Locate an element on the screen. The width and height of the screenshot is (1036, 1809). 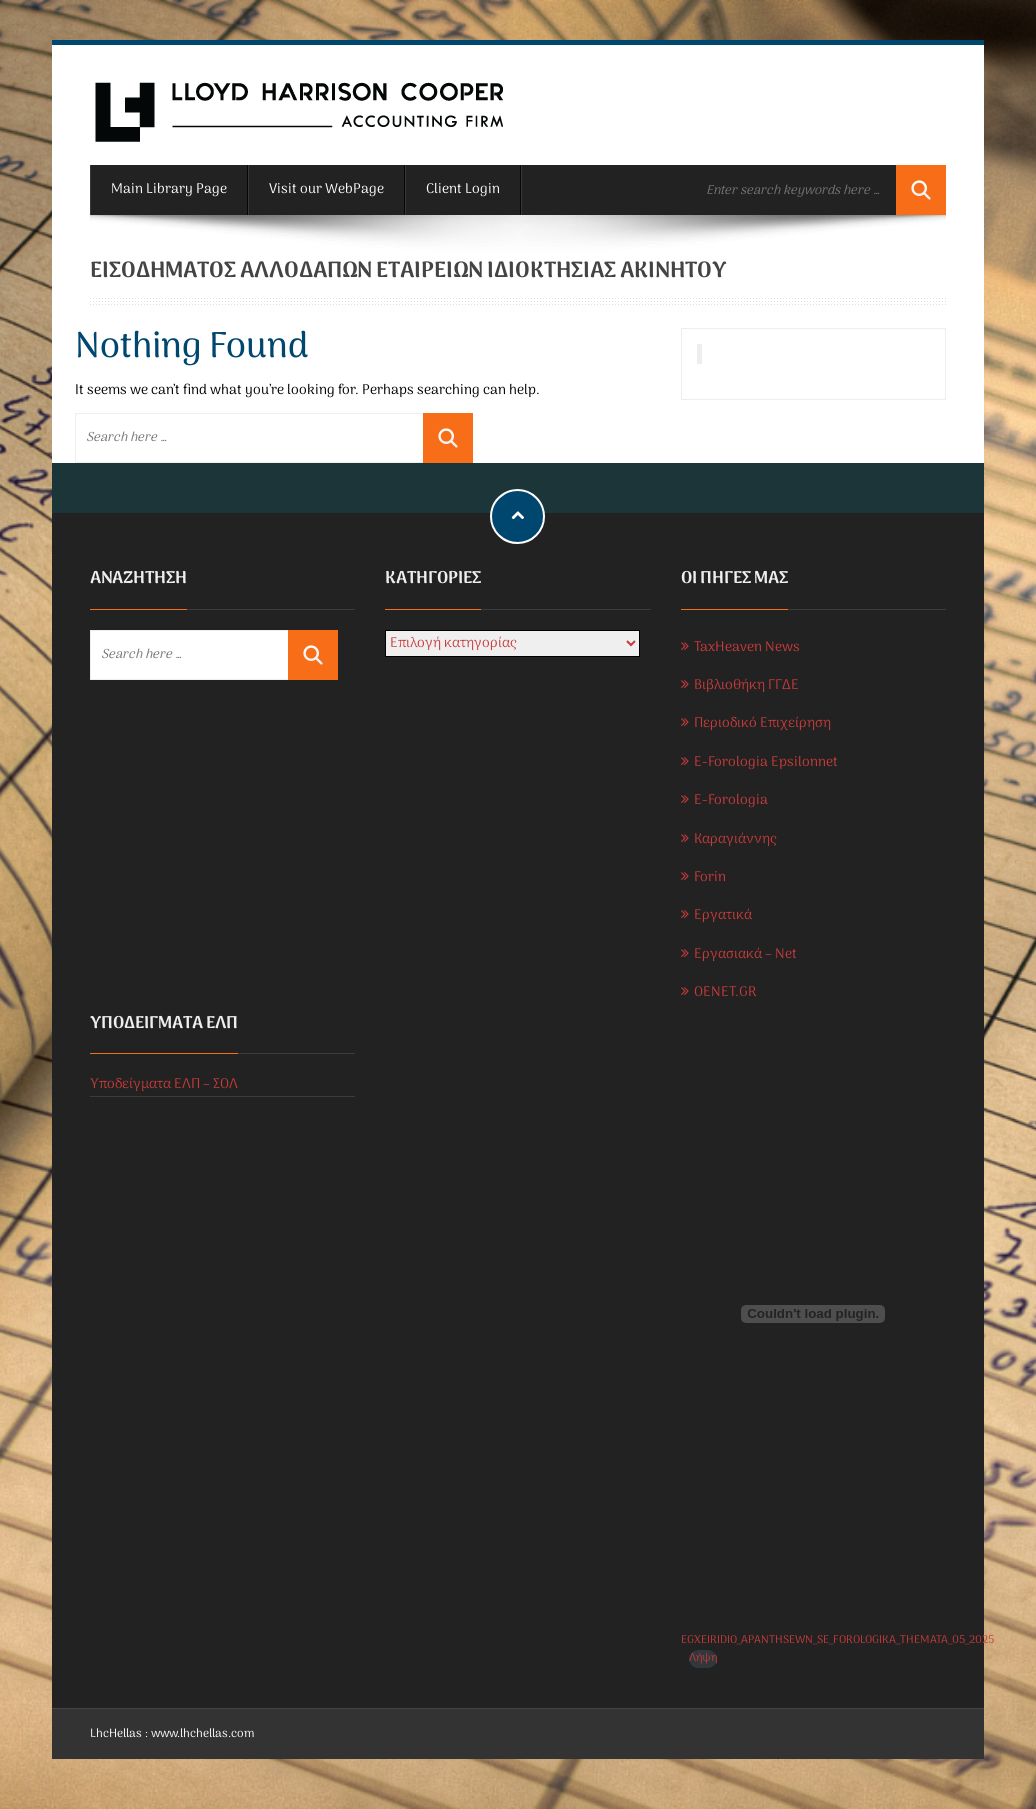
[Ενσωμάτωση του EGXEIRIDIO_APANTHSEWN_SE_FOROLOGIKA_THEMATA_05_2025] is located at coordinates (813, 1314).